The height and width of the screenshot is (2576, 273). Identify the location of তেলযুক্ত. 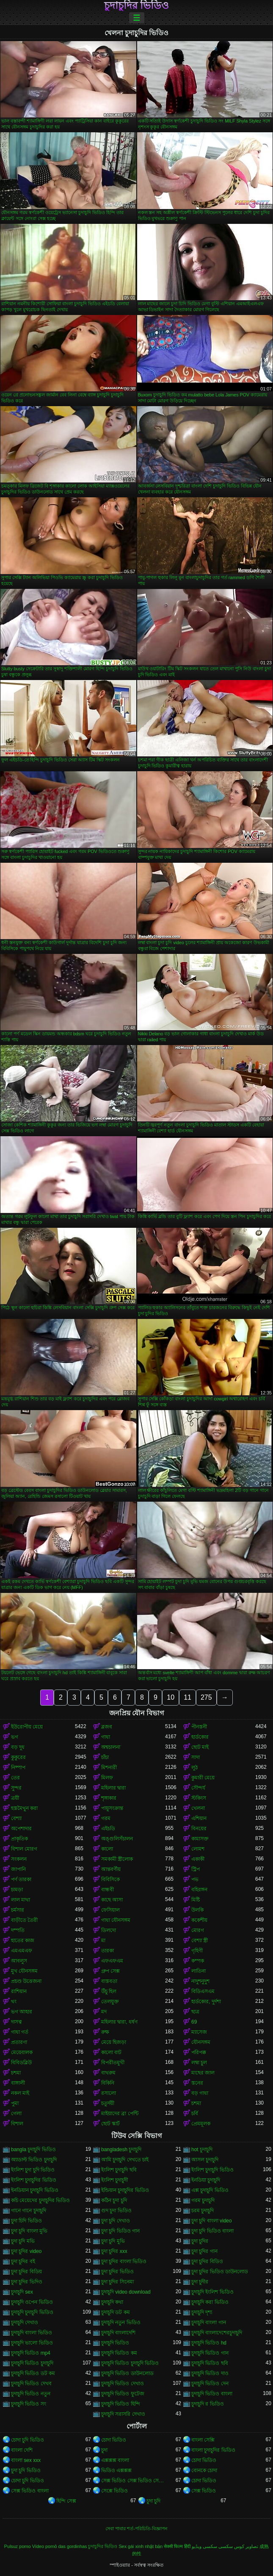
(110, 2001).